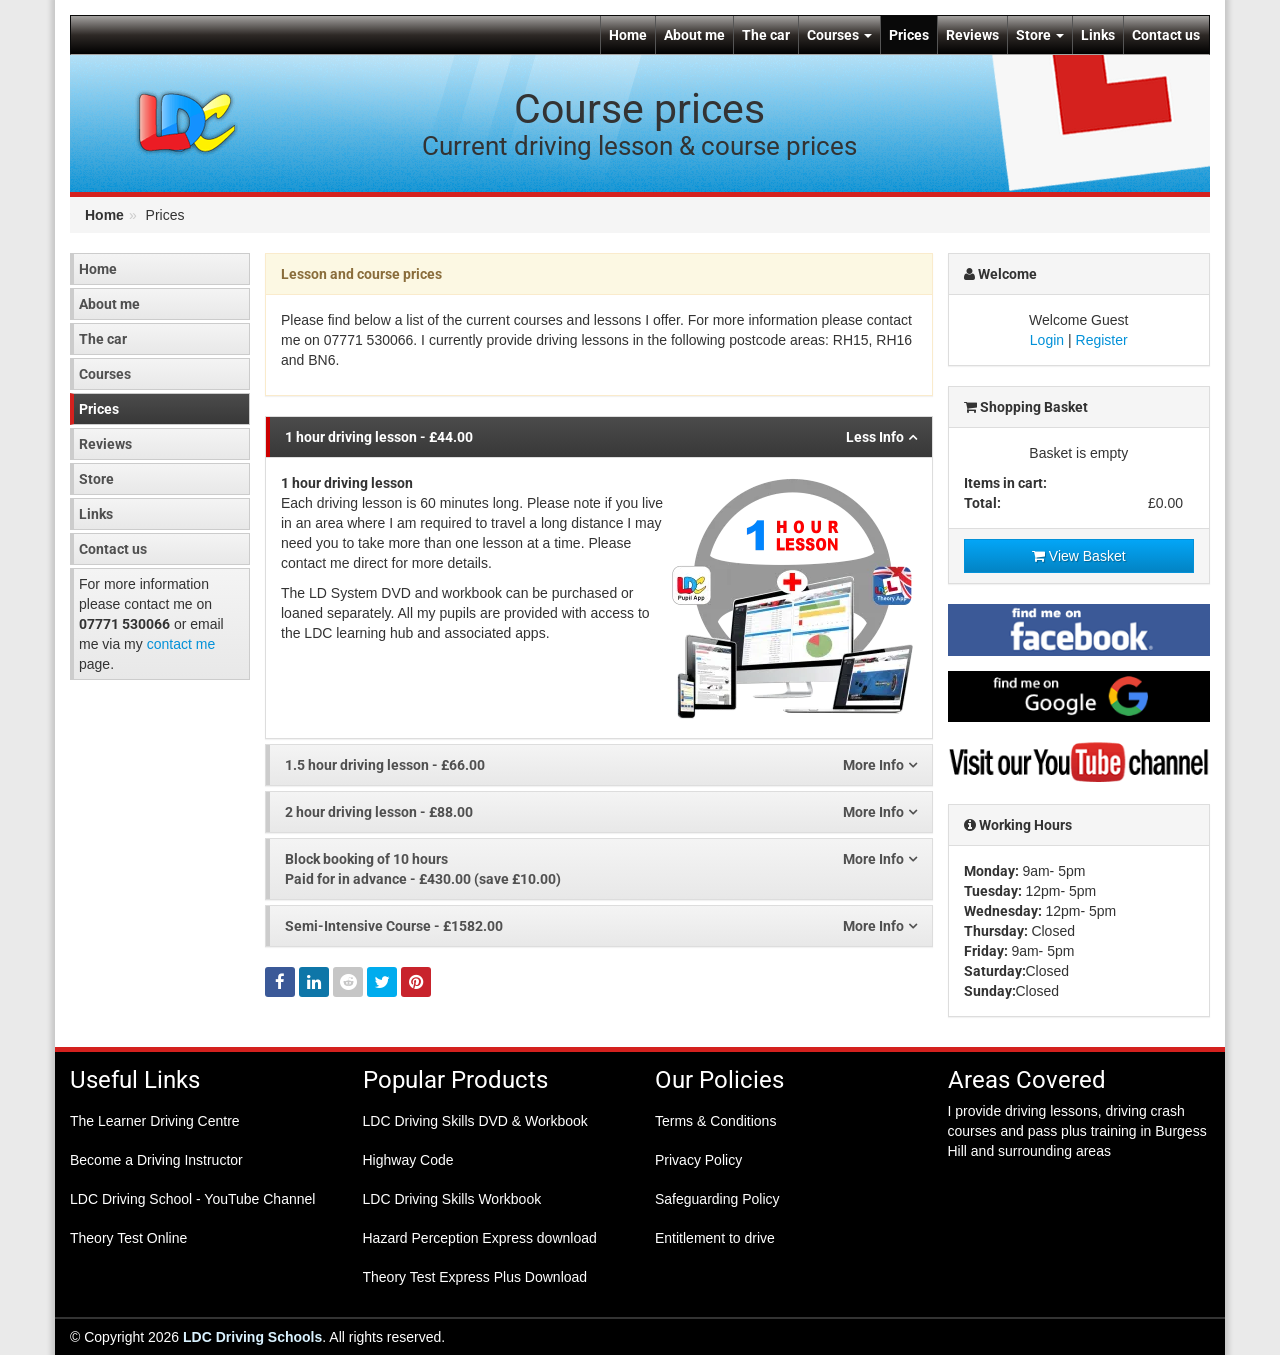  I want to click on Paid for in advance - £430.00 (save £10.00) [tab], so click(601, 868).